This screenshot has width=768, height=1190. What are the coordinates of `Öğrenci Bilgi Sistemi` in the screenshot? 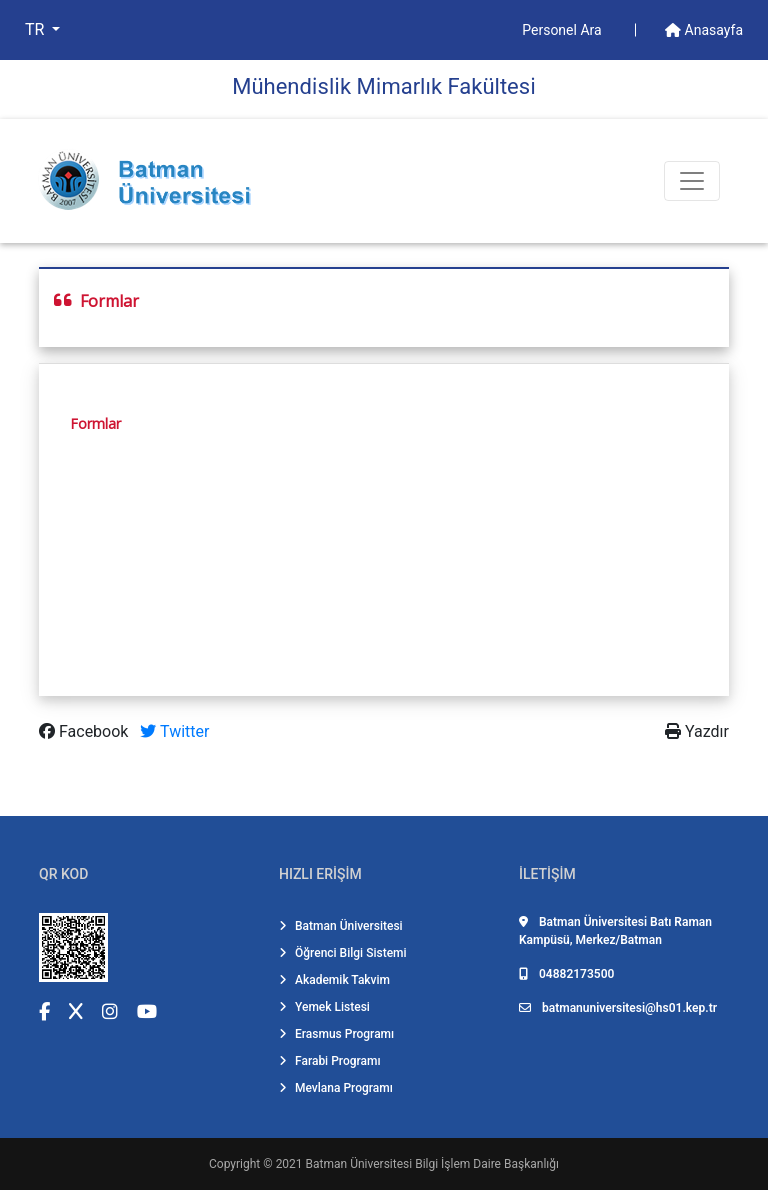 It's located at (343, 953).